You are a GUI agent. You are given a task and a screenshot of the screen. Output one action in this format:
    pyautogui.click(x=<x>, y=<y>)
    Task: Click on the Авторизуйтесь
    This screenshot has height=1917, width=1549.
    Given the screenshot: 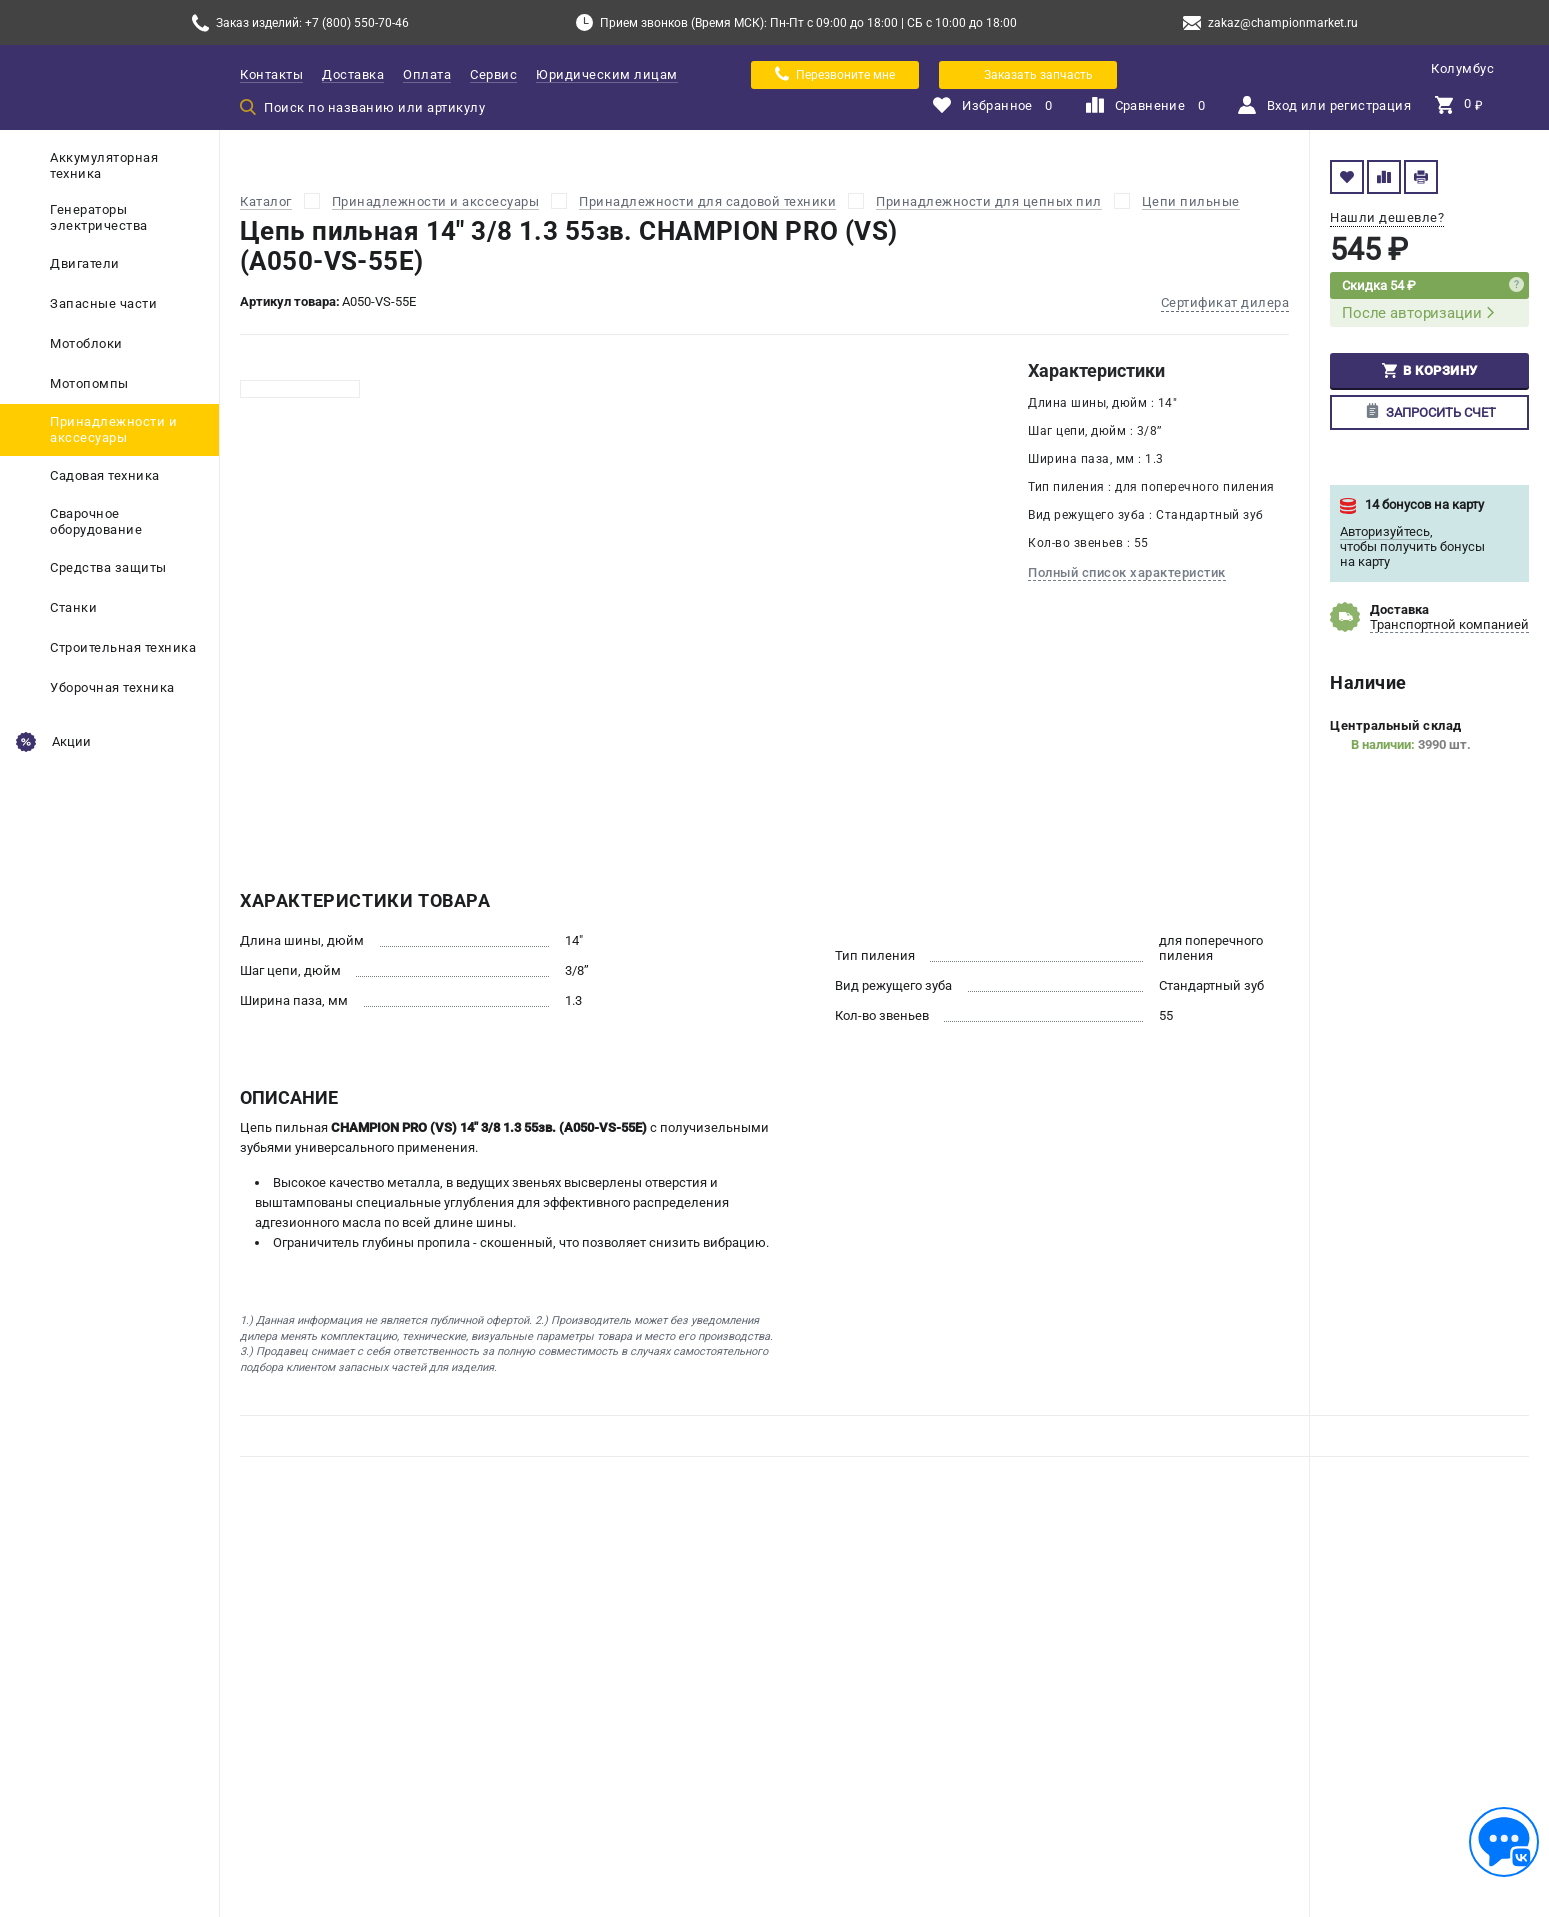 What is the action you would take?
    pyautogui.click(x=1385, y=531)
    